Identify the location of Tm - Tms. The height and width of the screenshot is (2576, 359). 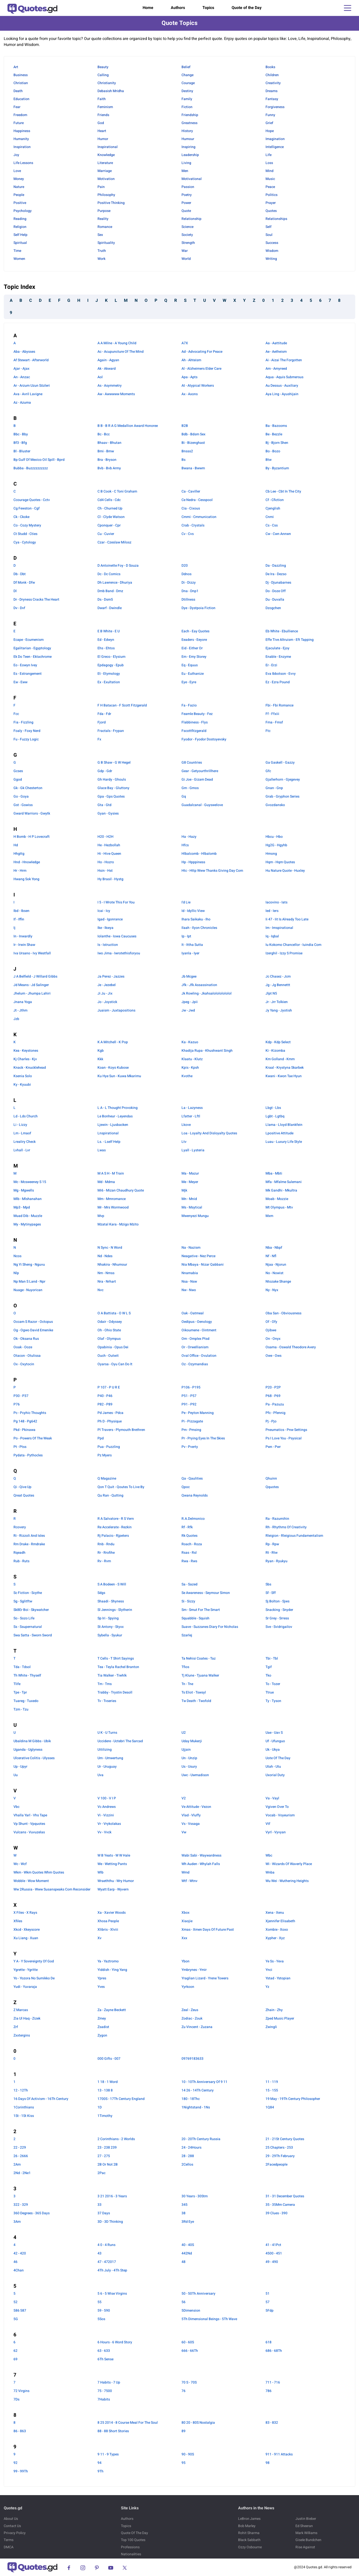
(104, 1684).